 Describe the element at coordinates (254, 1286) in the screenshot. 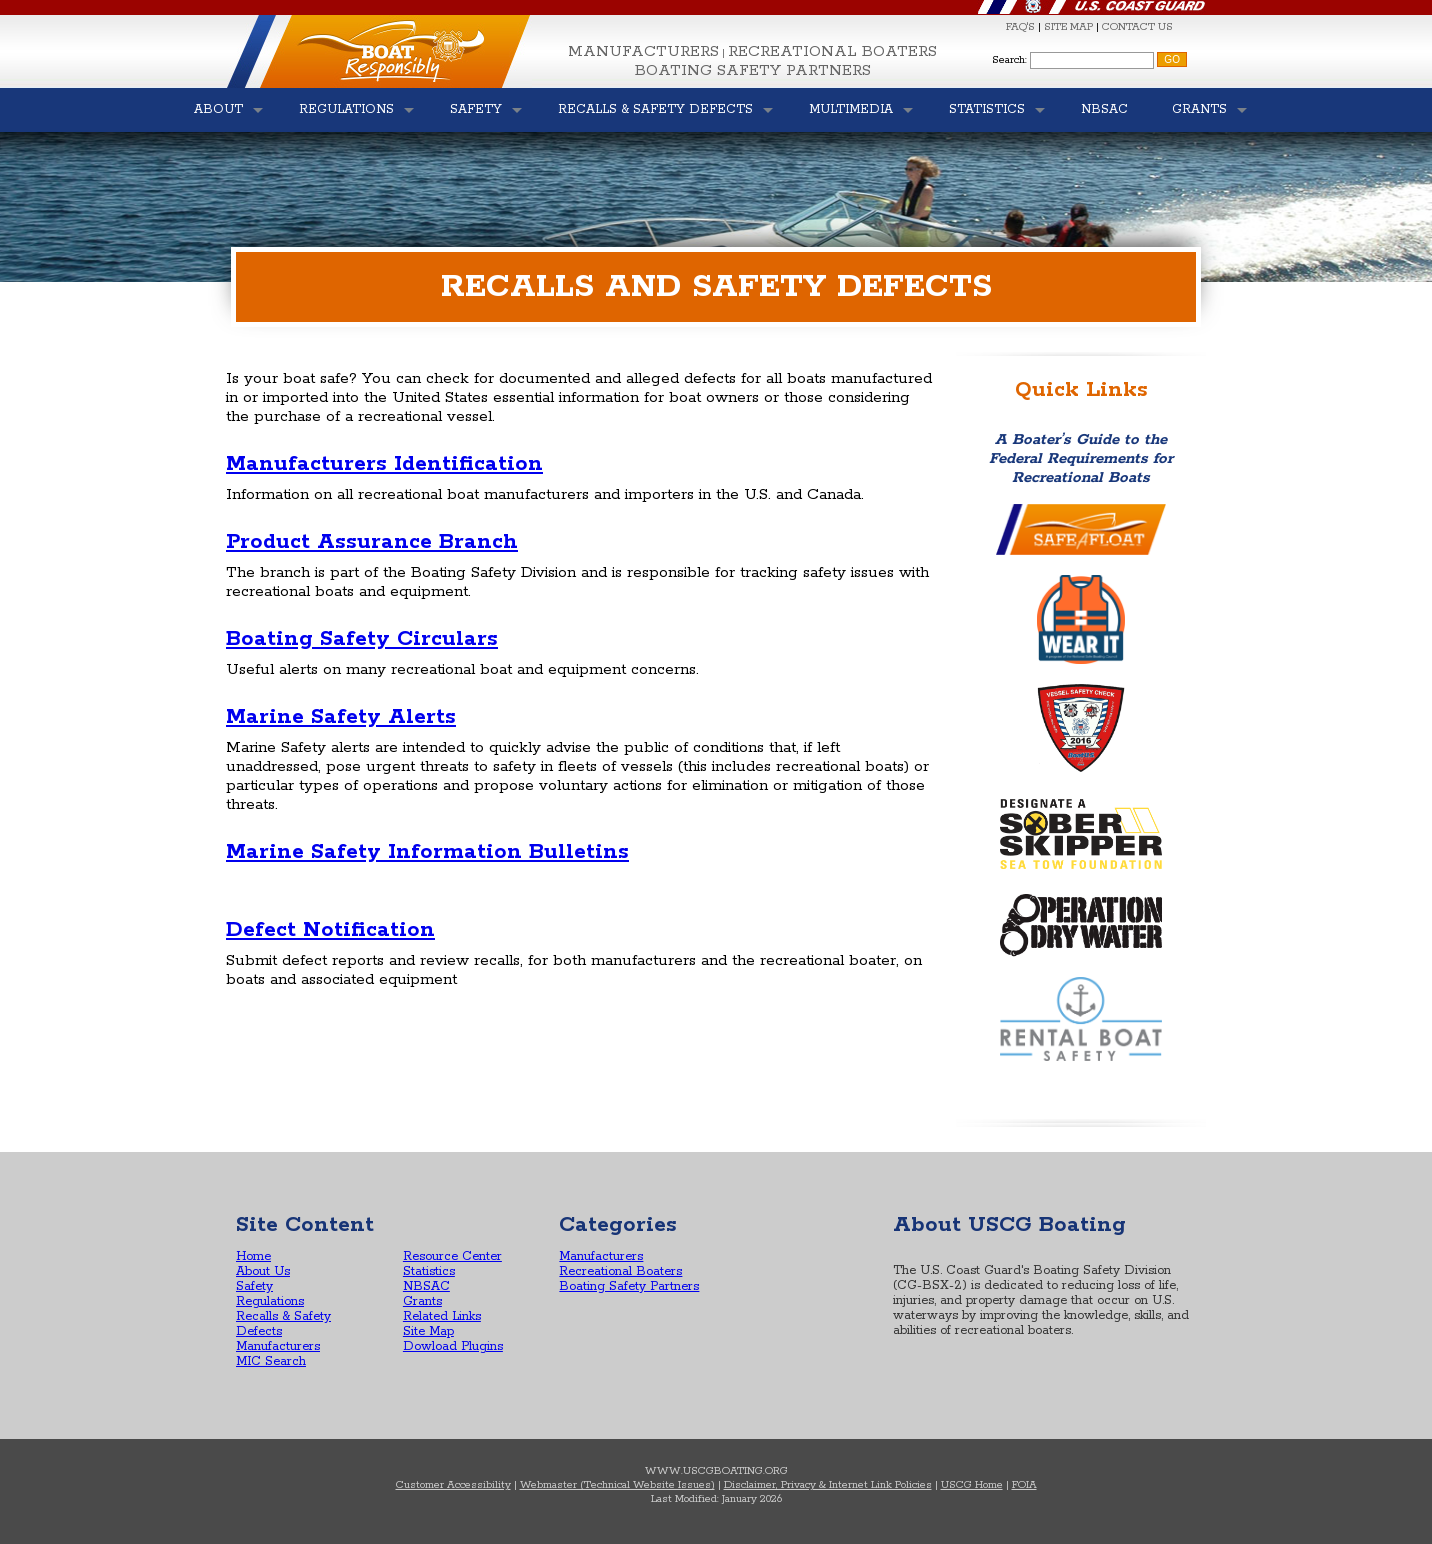

I see `Safety` at that location.